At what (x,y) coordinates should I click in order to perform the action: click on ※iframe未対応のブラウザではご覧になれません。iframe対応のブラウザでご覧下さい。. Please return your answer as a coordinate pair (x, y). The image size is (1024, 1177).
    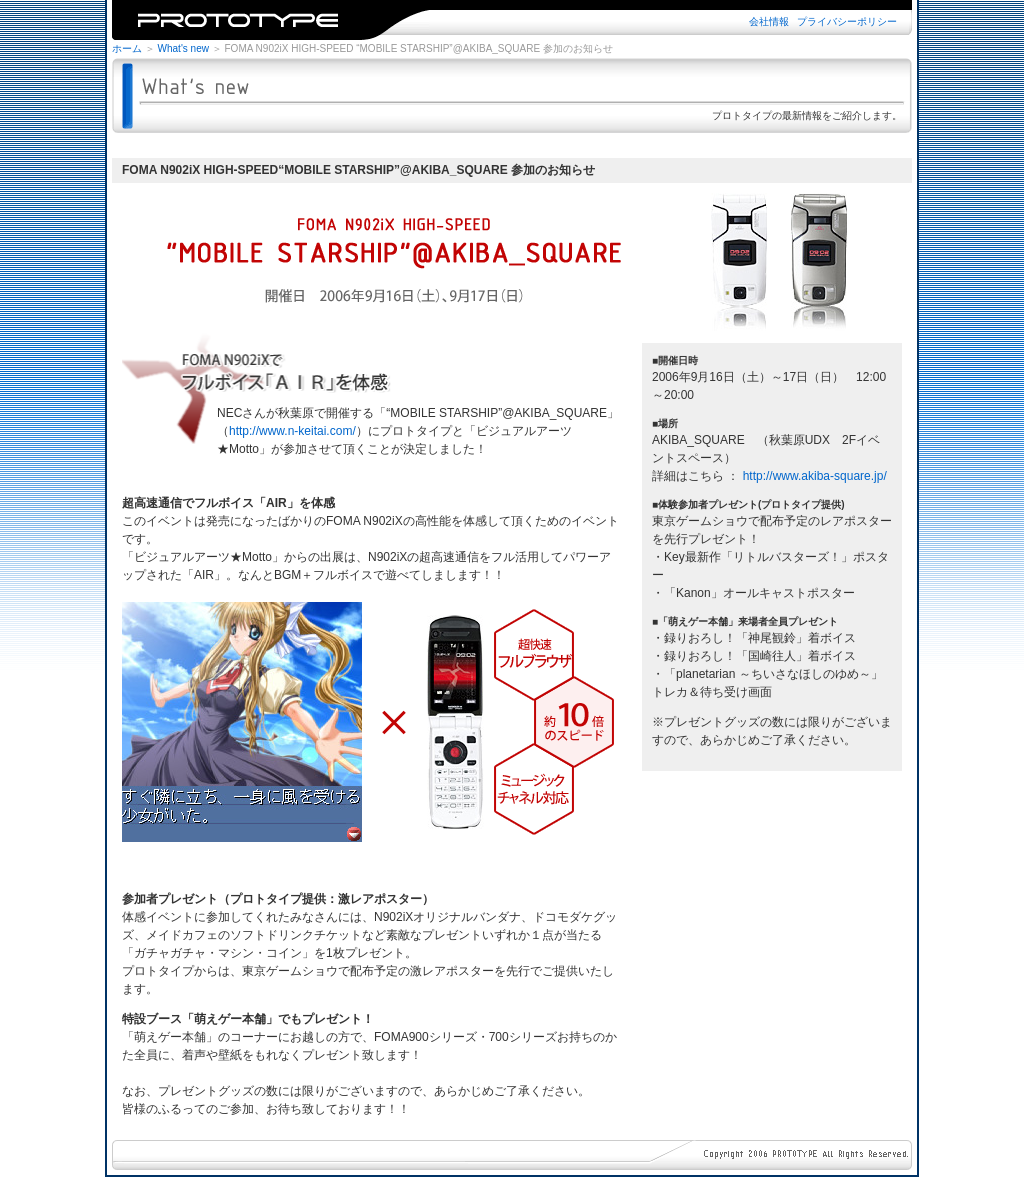
    Looking at the image, I should click on (512, 20).